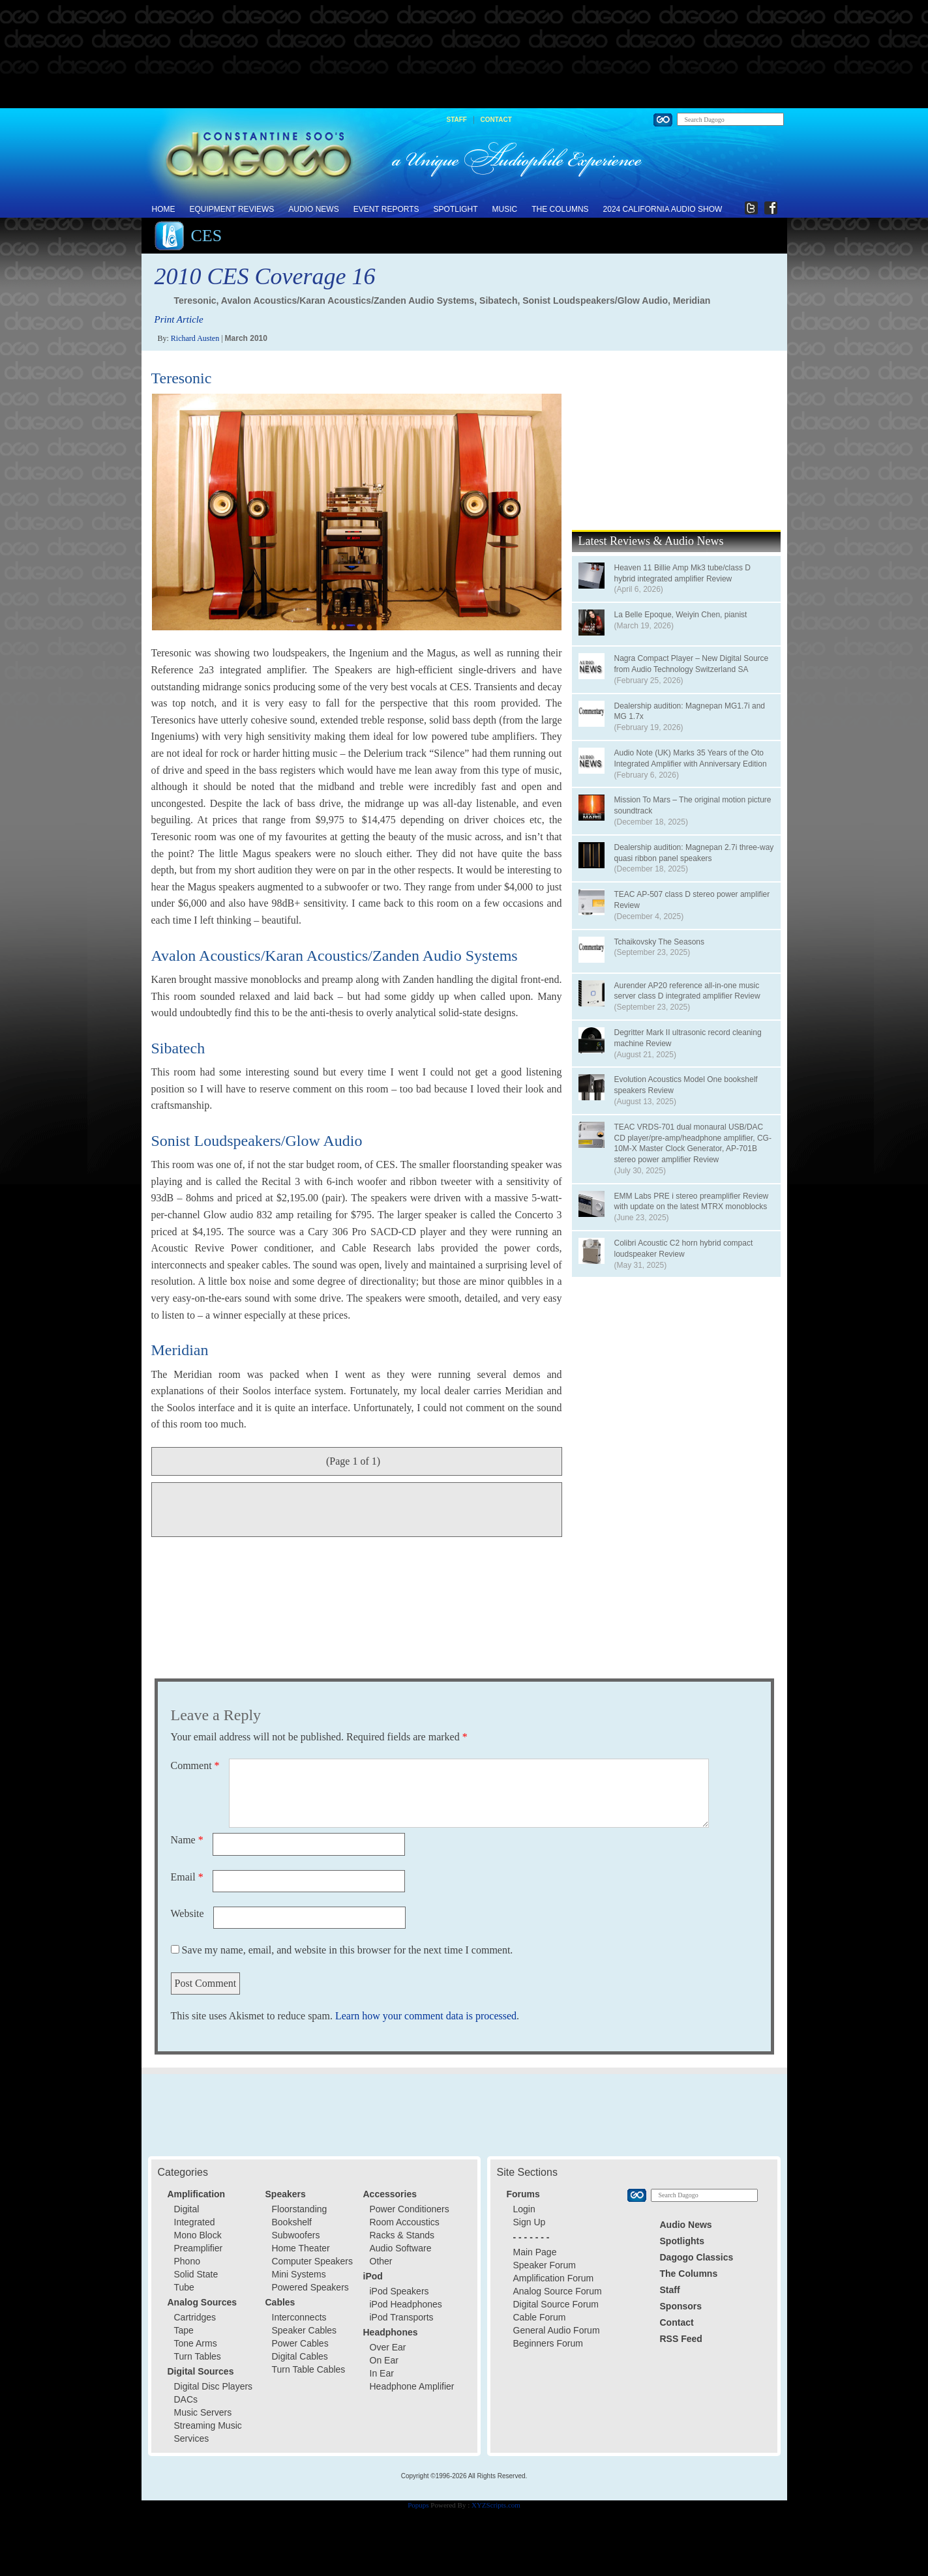 The height and width of the screenshot is (2576, 928). I want to click on Digital Source Forum, so click(556, 2304).